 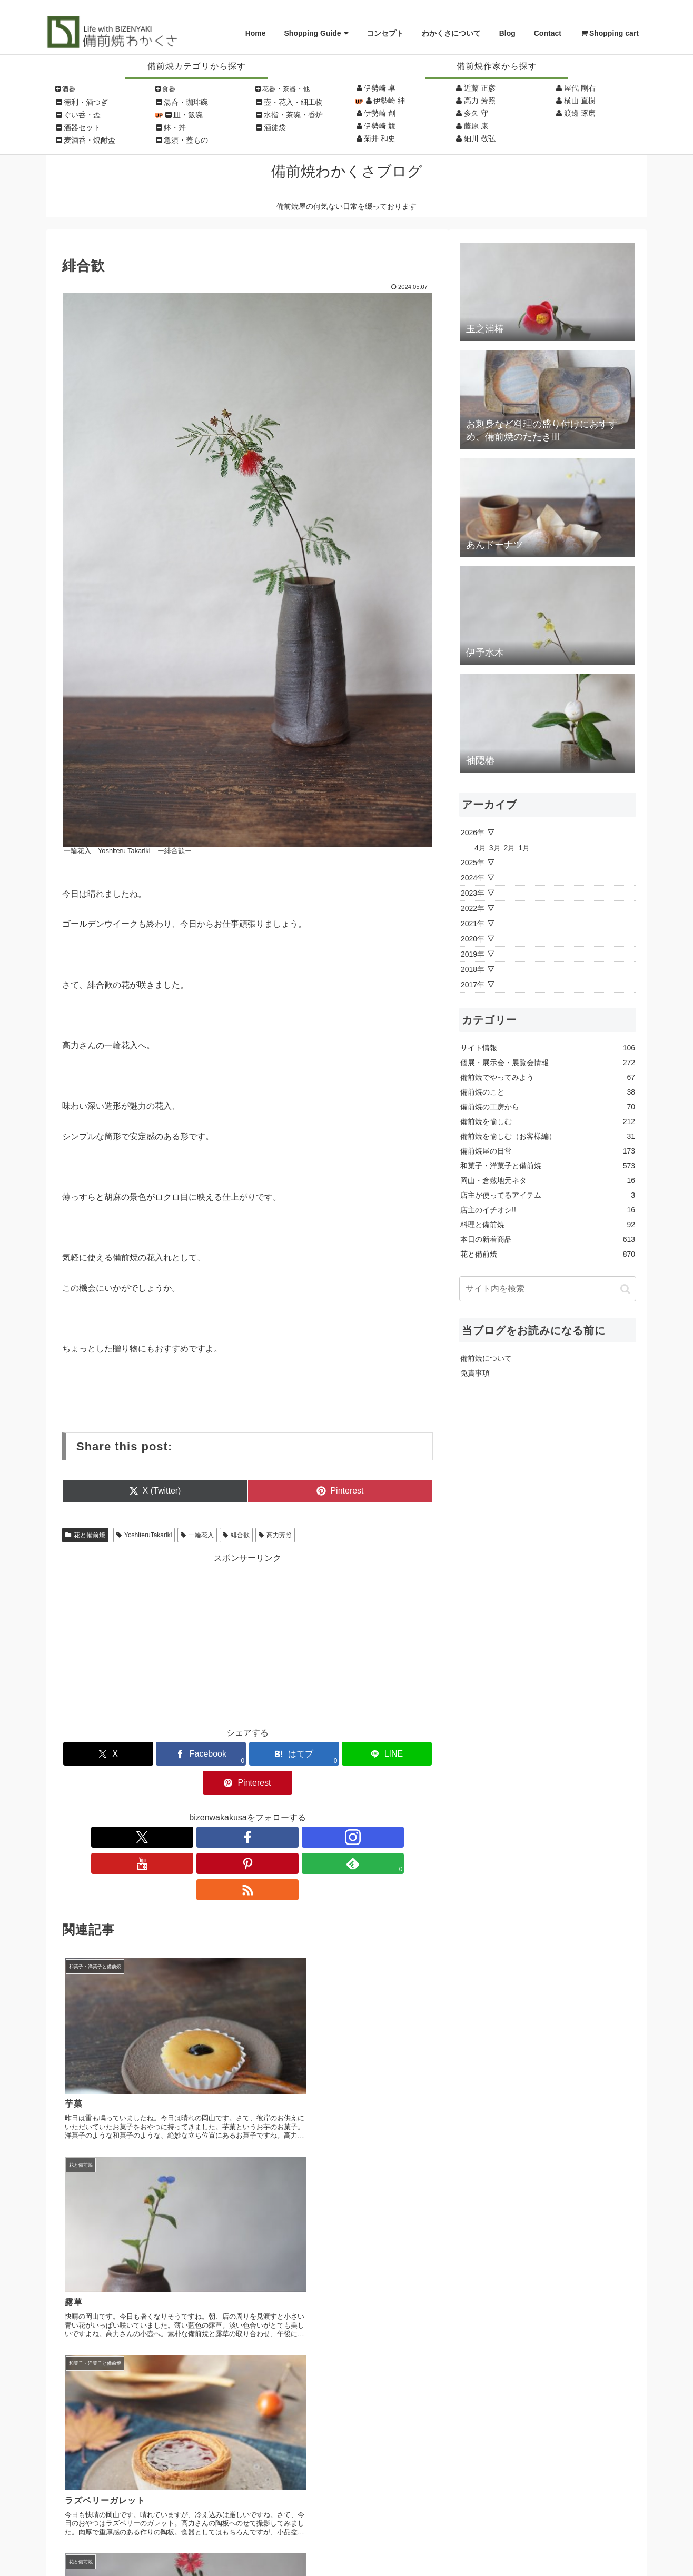 What do you see at coordinates (510, 848) in the screenshot?
I see `2月` at bounding box center [510, 848].